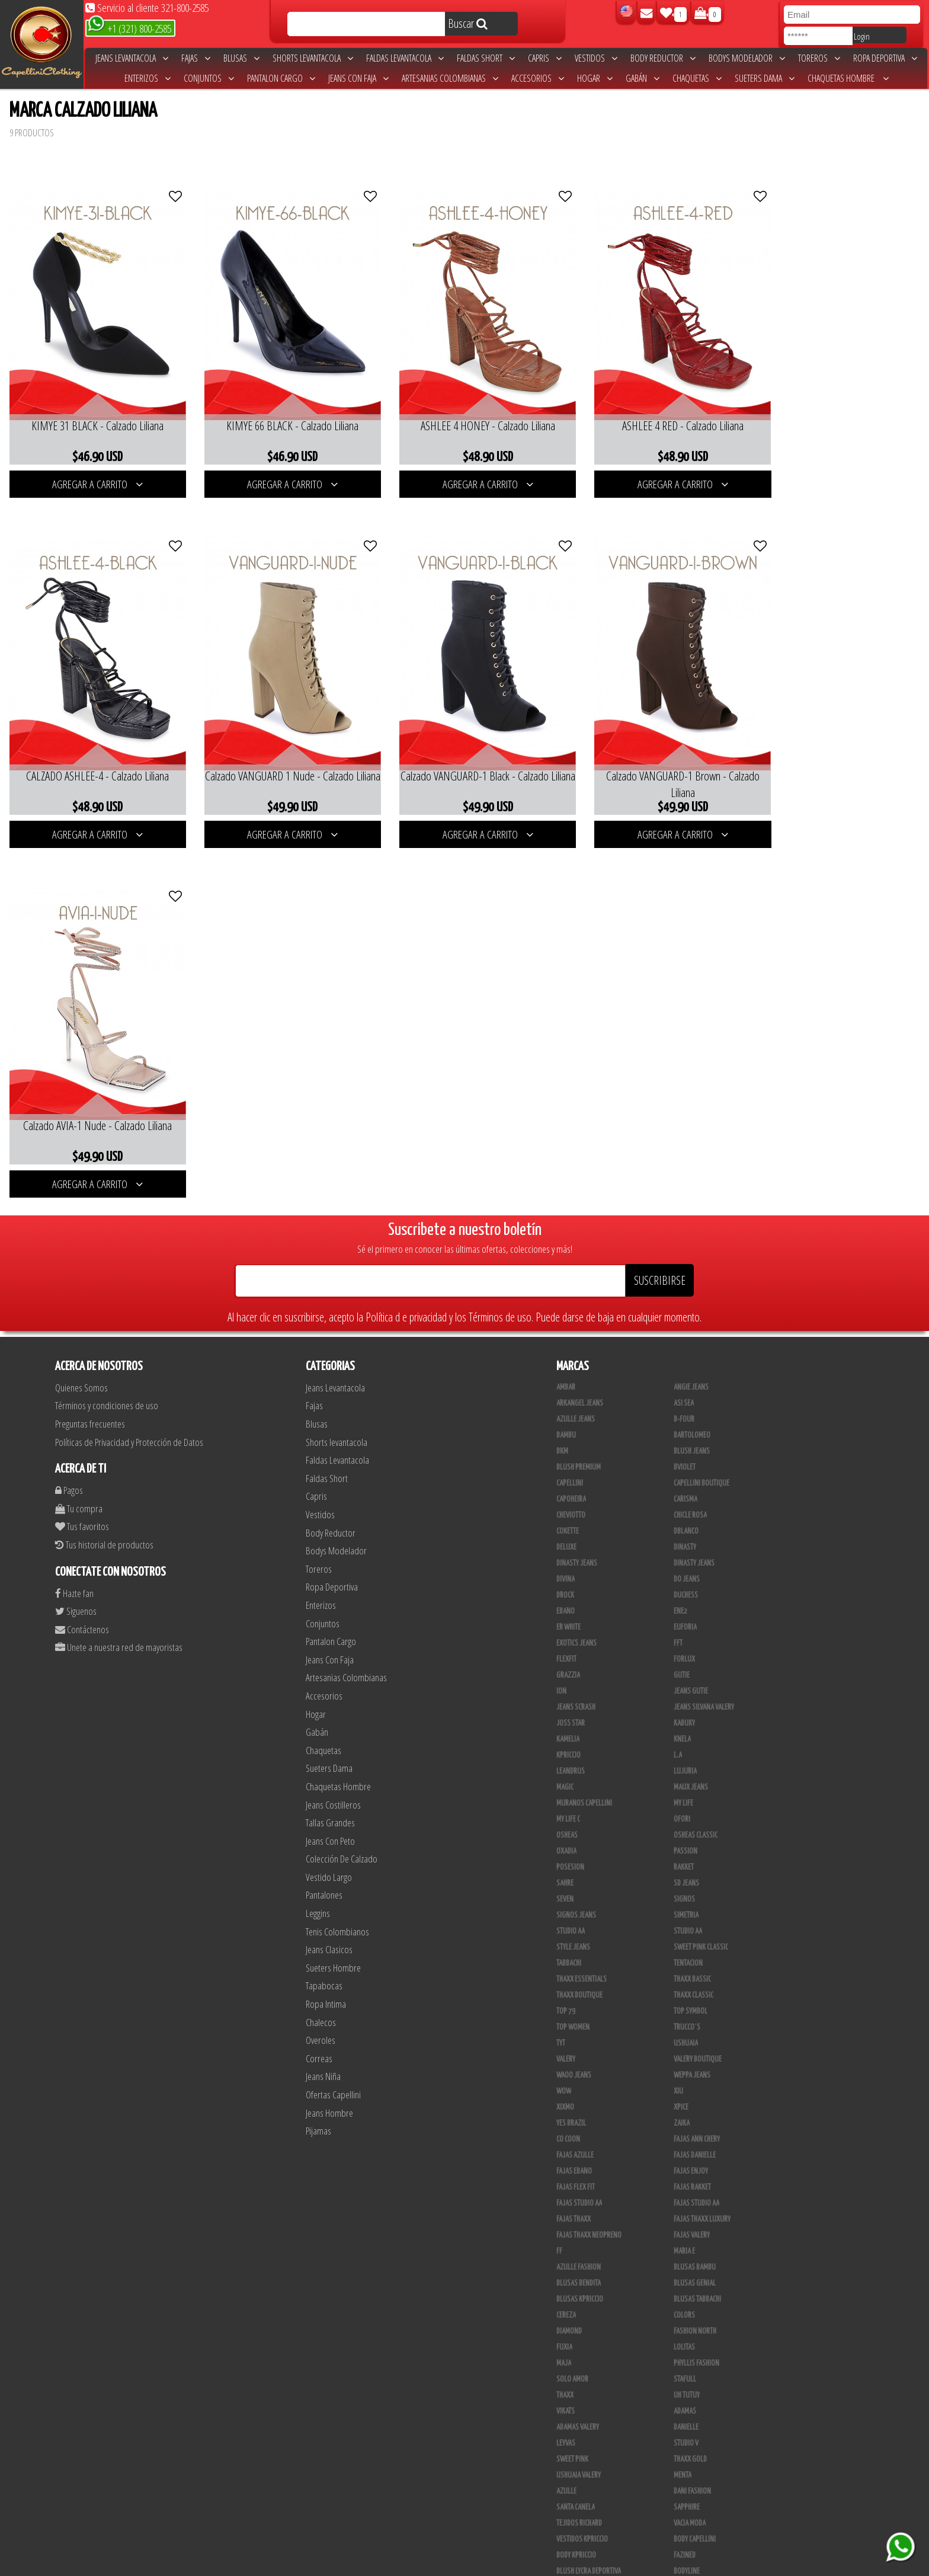 This screenshot has height=2576, width=929. What do you see at coordinates (579, 1925) in the screenshot?
I see `Blusas Kpriccio` at bounding box center [579, 1925].